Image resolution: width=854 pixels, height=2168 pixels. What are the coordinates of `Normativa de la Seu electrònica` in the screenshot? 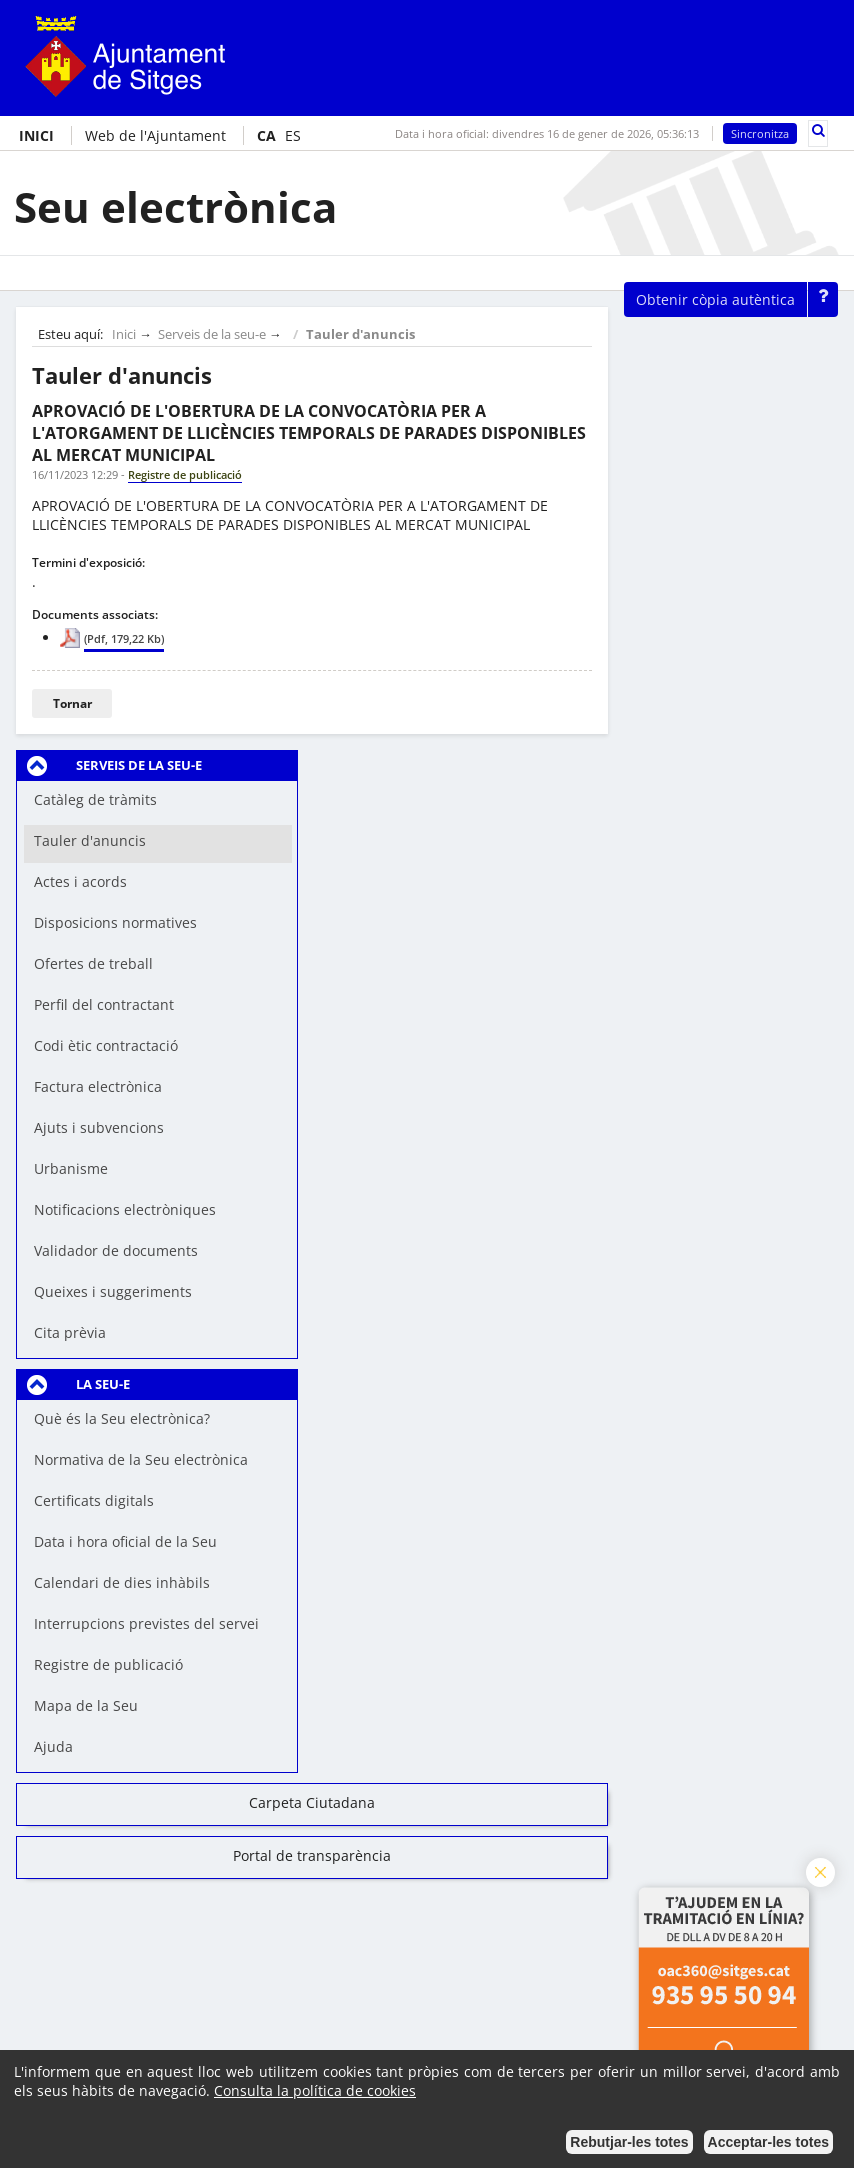 It's located at (141, 1459).